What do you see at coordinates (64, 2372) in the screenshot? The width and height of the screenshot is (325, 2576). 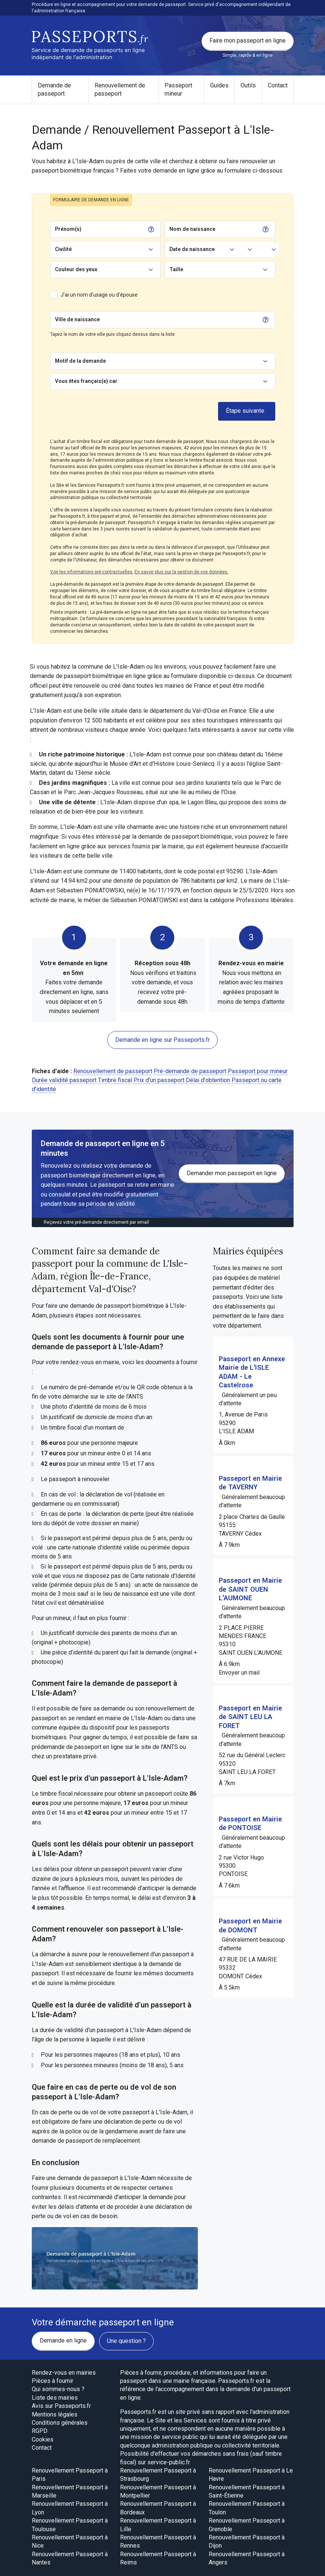 I see `Rendez-vous en mairies` at bounding box center [64, 2372].